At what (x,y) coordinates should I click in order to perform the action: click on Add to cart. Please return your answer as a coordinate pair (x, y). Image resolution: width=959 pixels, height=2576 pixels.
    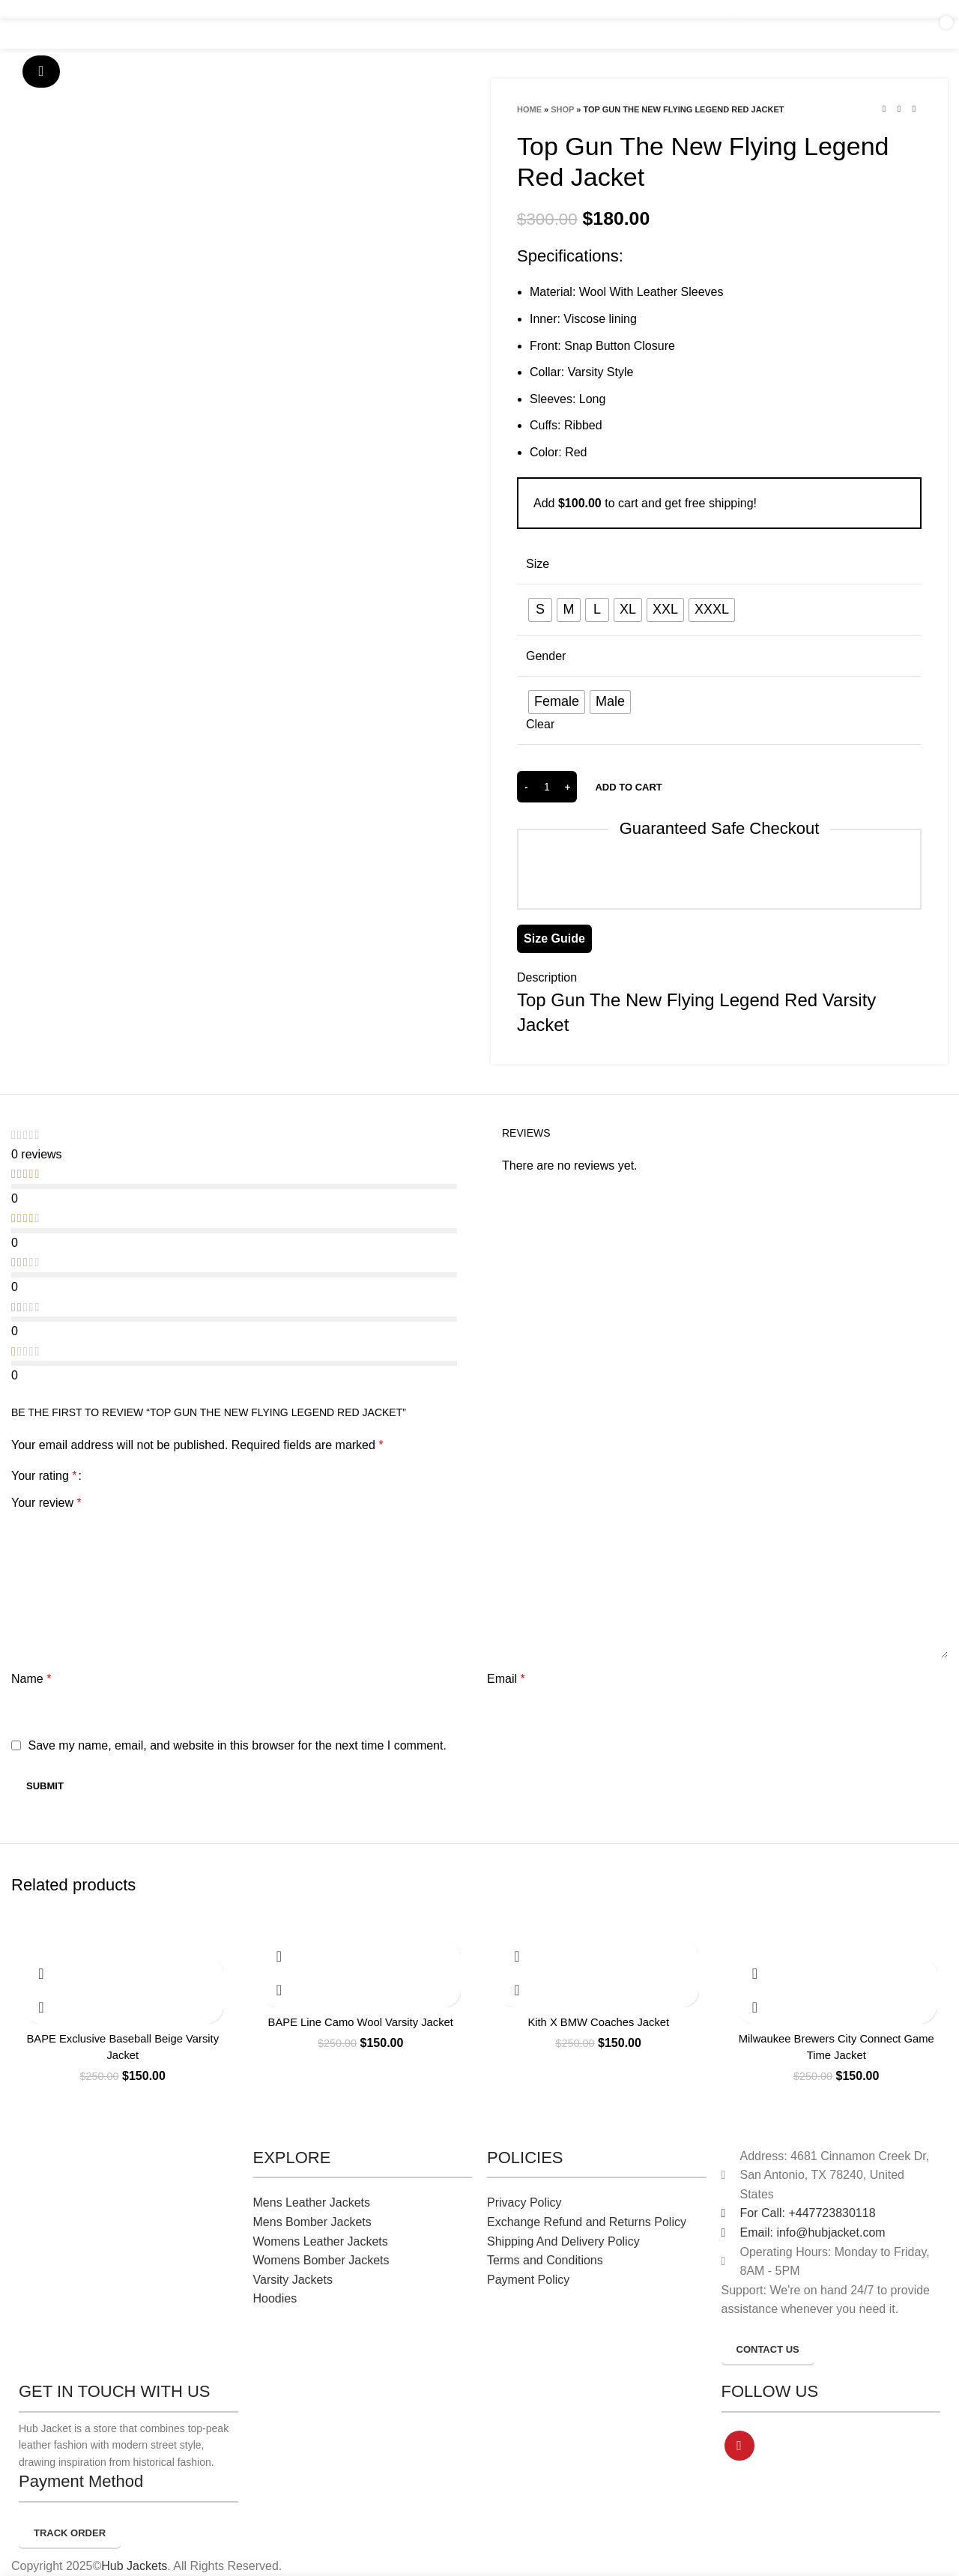
    Looking at the image, I should click on (628, 787).